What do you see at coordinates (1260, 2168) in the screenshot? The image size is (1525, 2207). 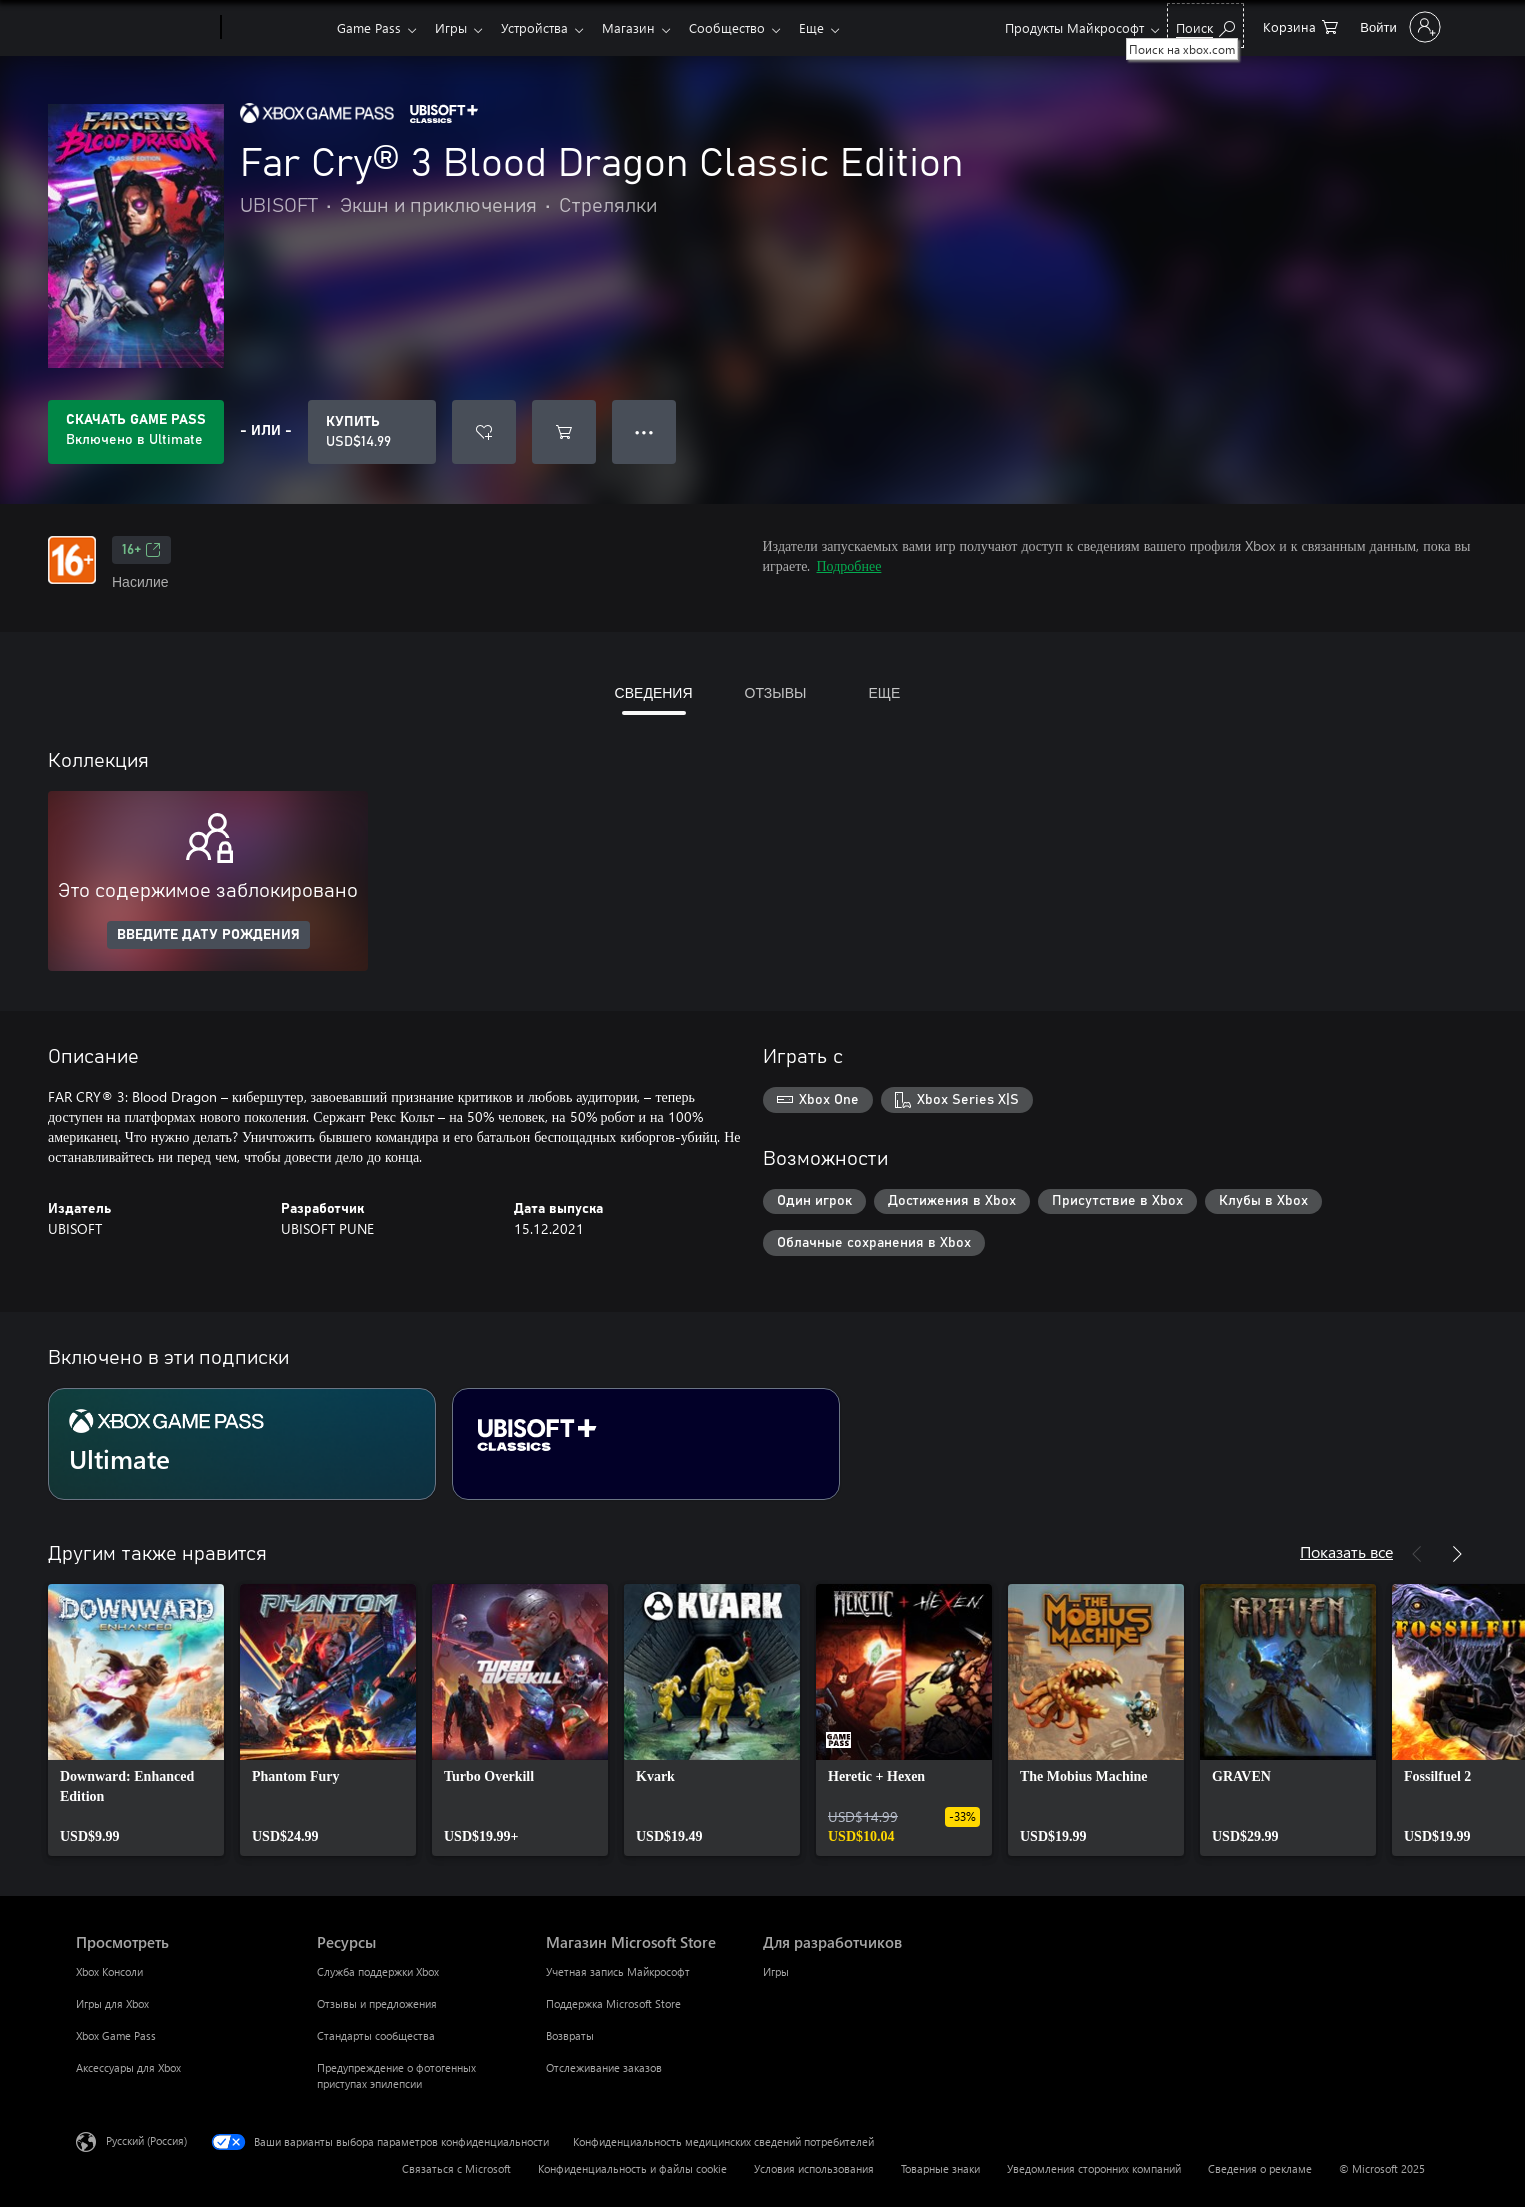 I see `Сведения о рекламе` at bounding box center [1260, 2168].